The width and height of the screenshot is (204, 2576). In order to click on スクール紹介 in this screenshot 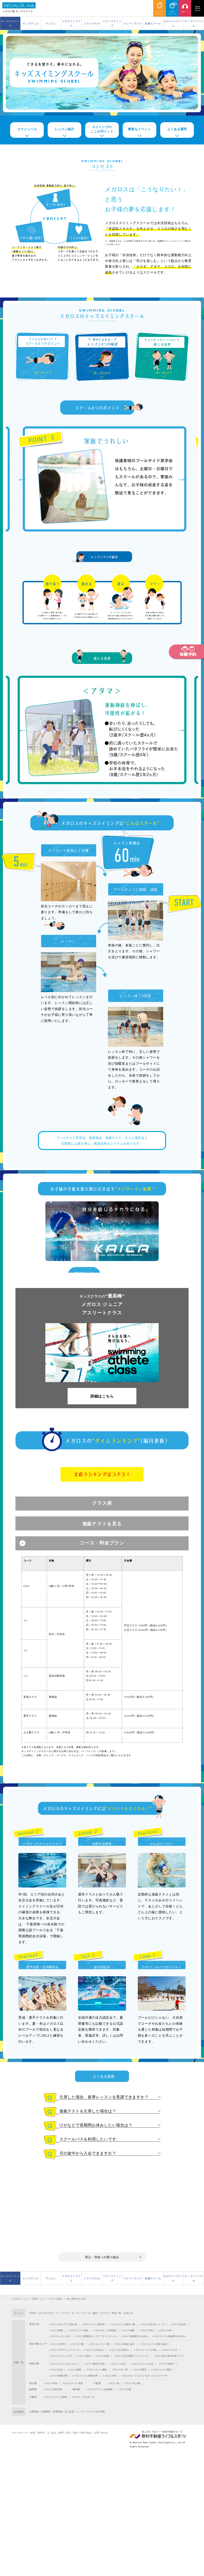, I will do `click(55, 2298)`.